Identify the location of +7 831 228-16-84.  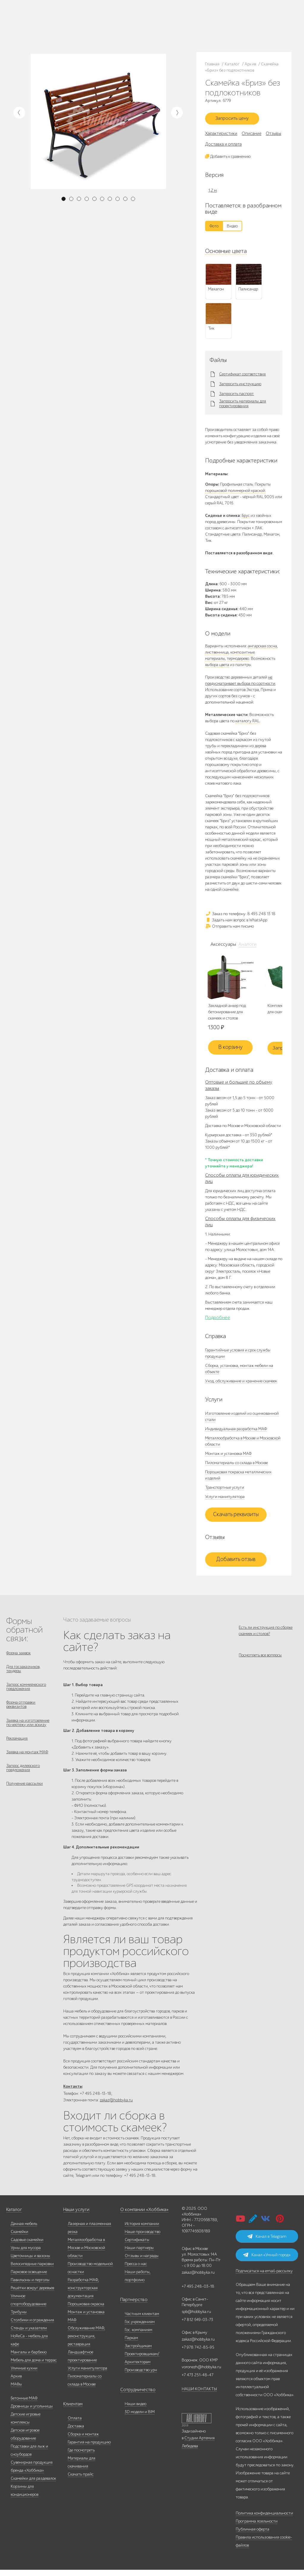
(186, 31).